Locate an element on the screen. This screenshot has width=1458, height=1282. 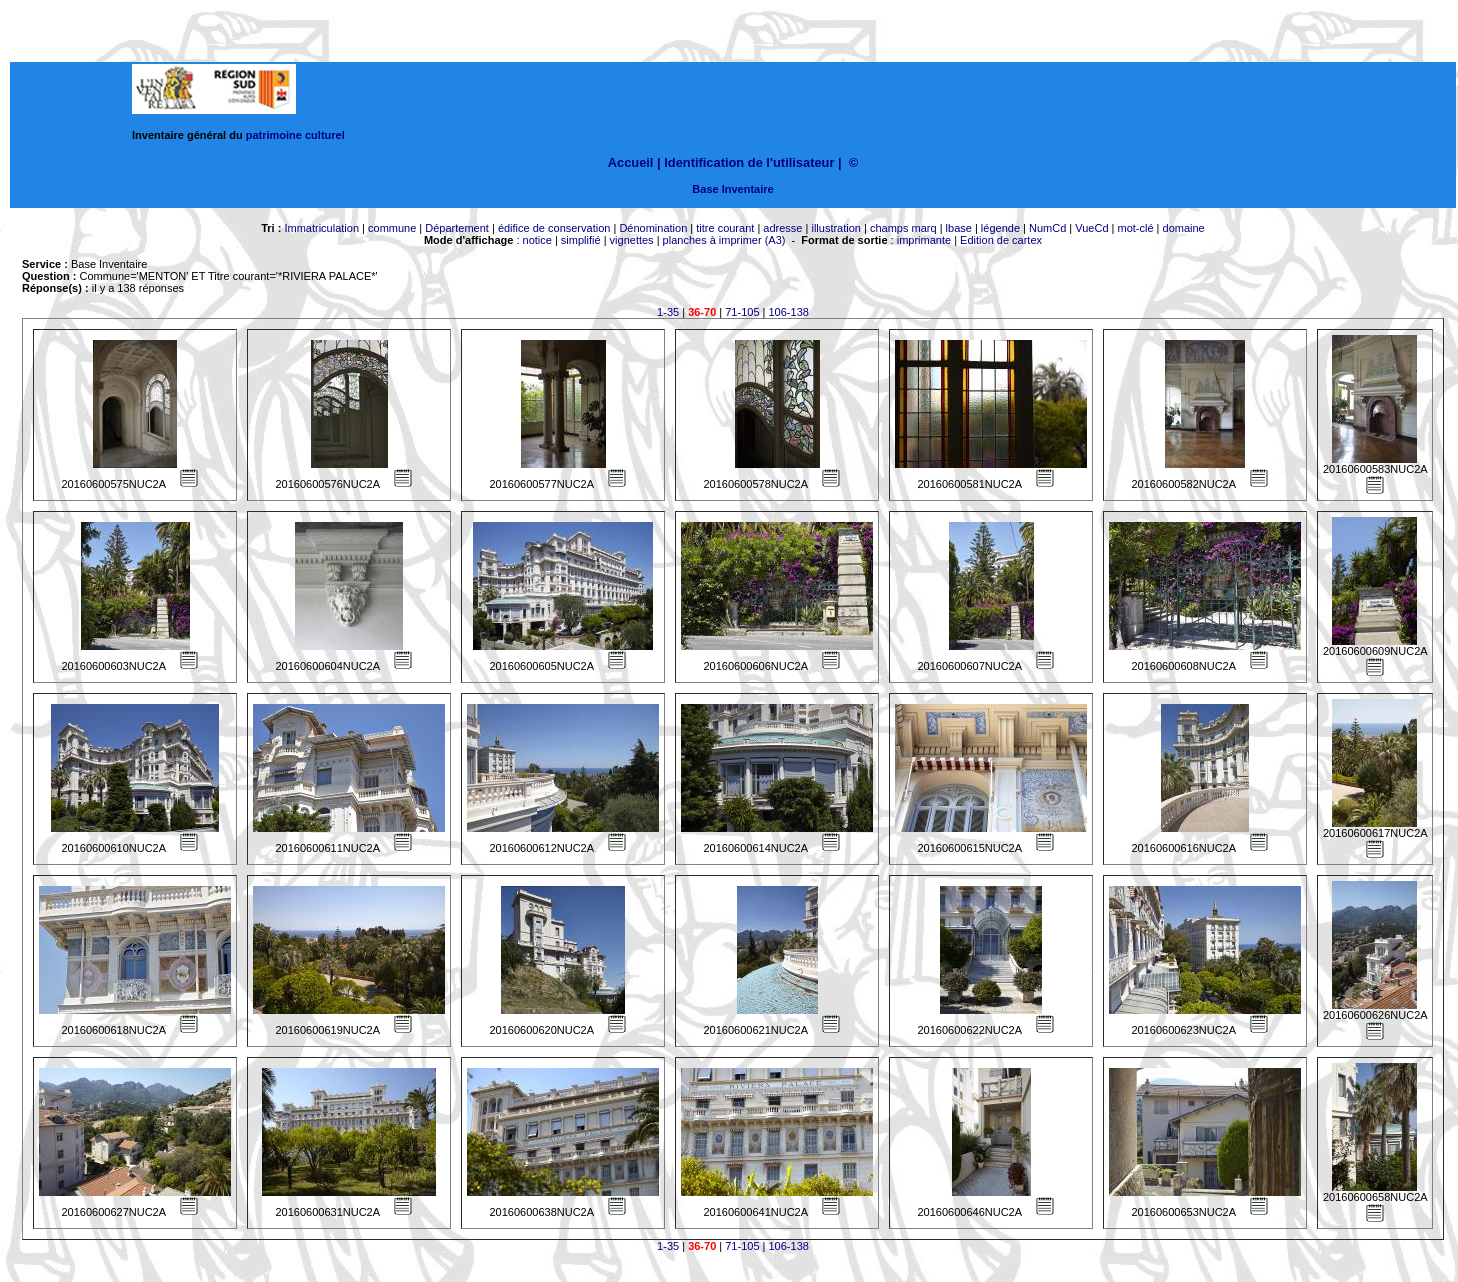
titre courant is located at coordinates (725, 228).